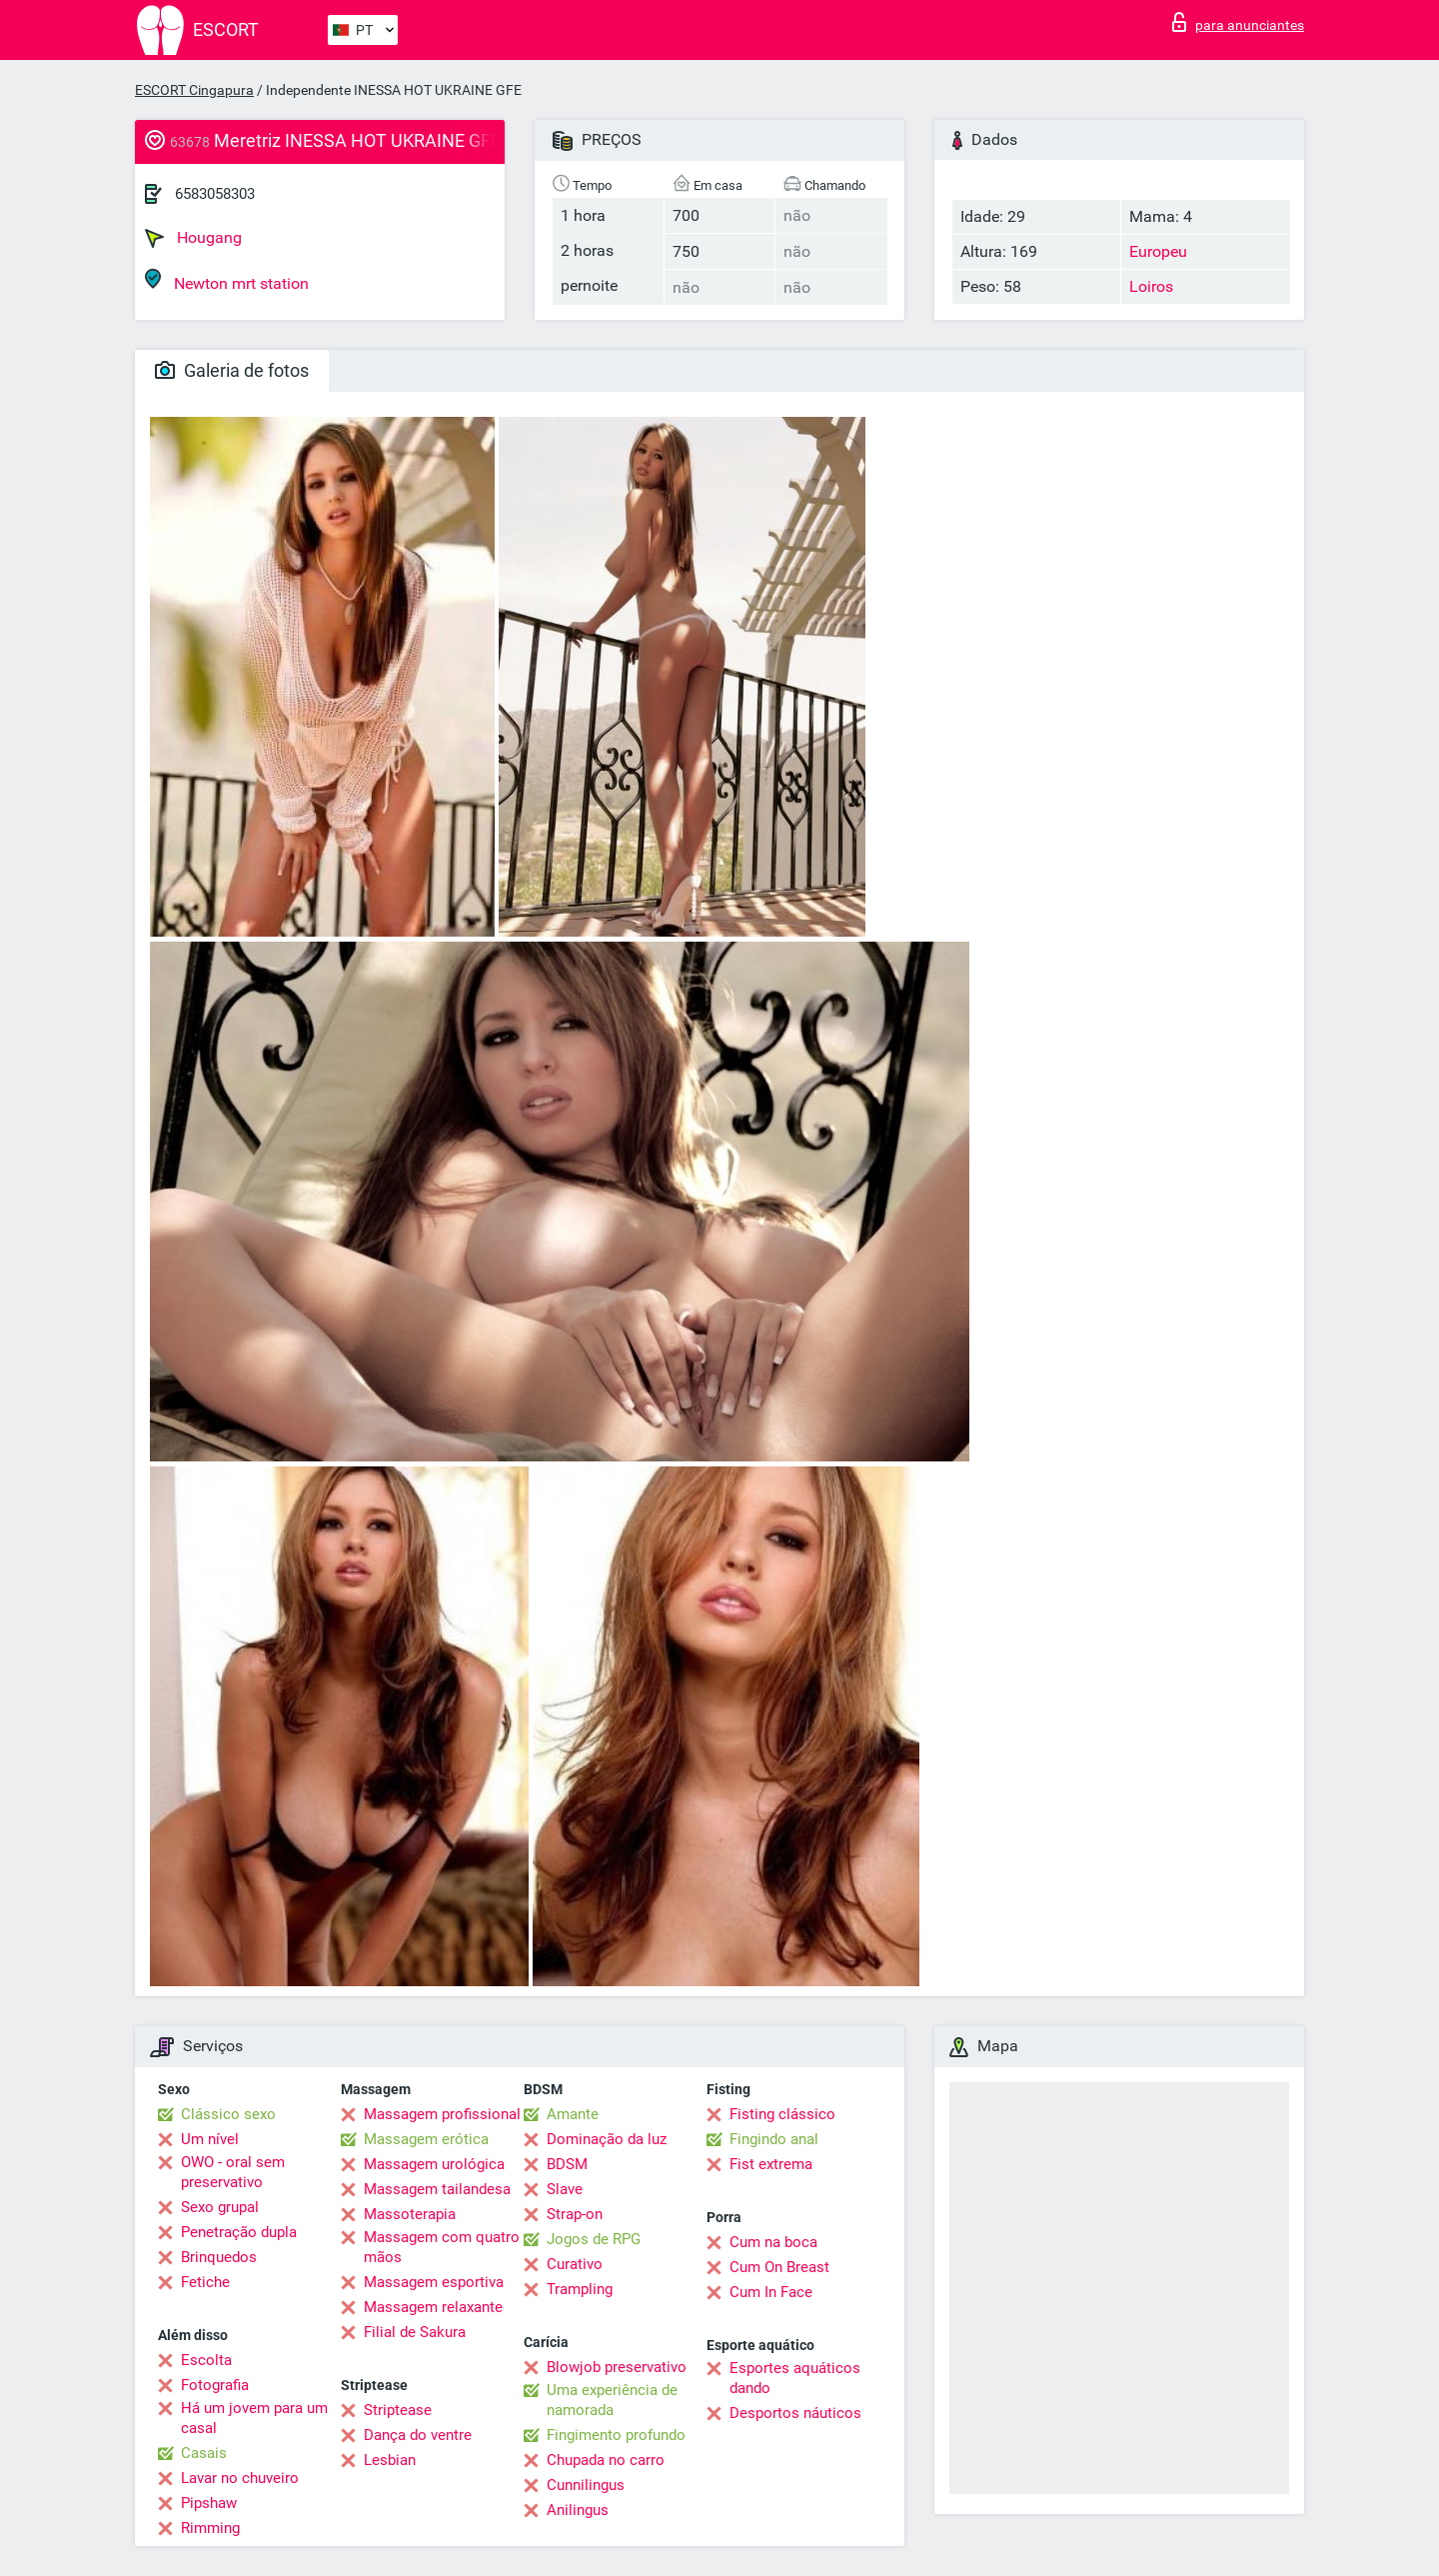 This screenshot has height=2576, width=1439. I want to click on Jogos de RPG, so click(594, 2239).